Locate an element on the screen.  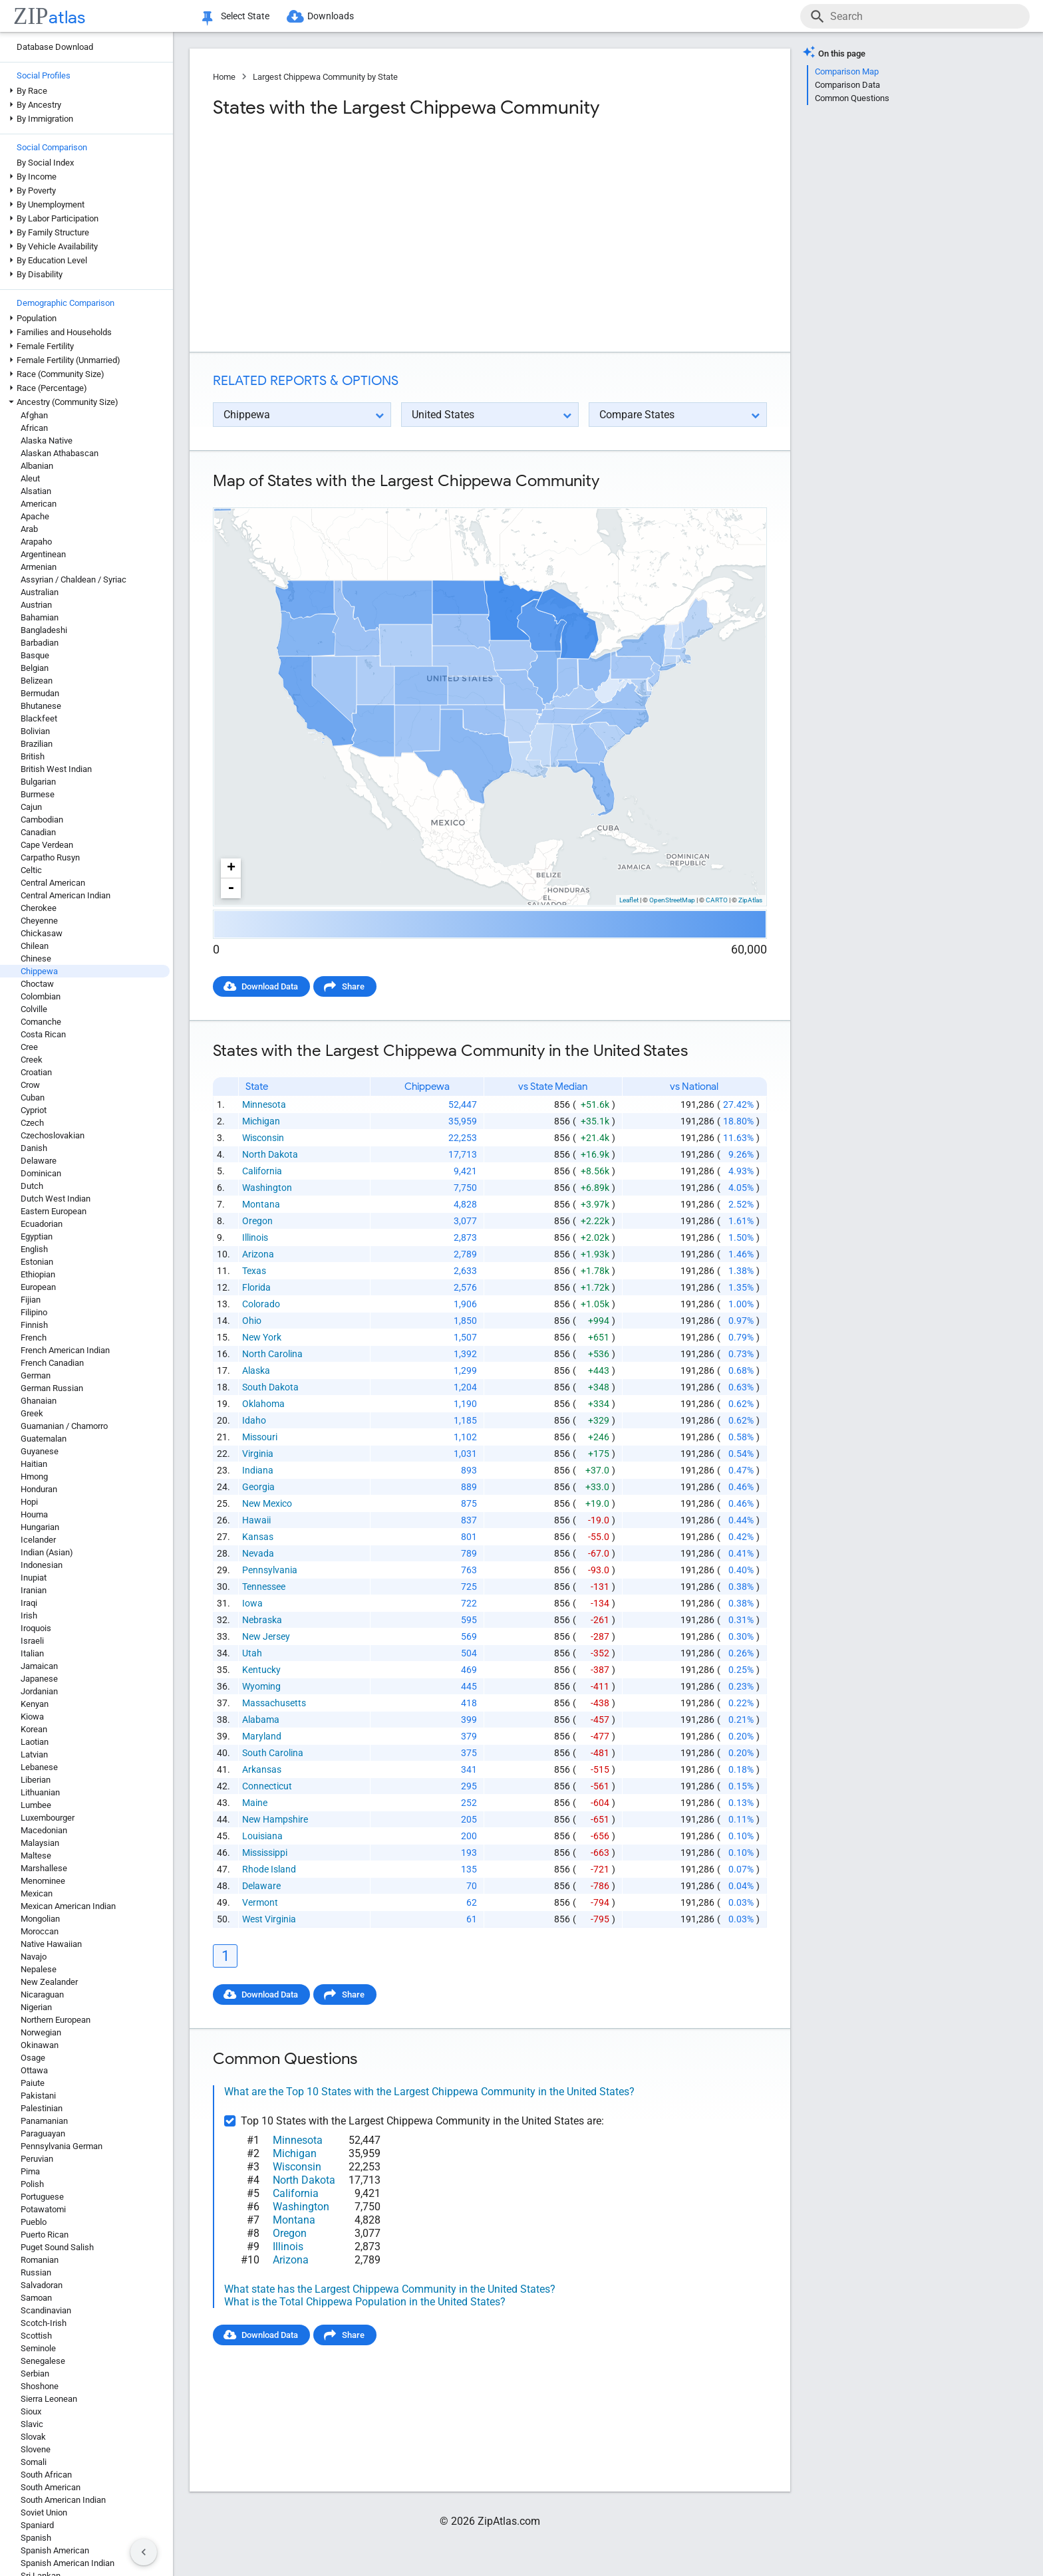
Ghanaian is located at coordinates (39, 1401).